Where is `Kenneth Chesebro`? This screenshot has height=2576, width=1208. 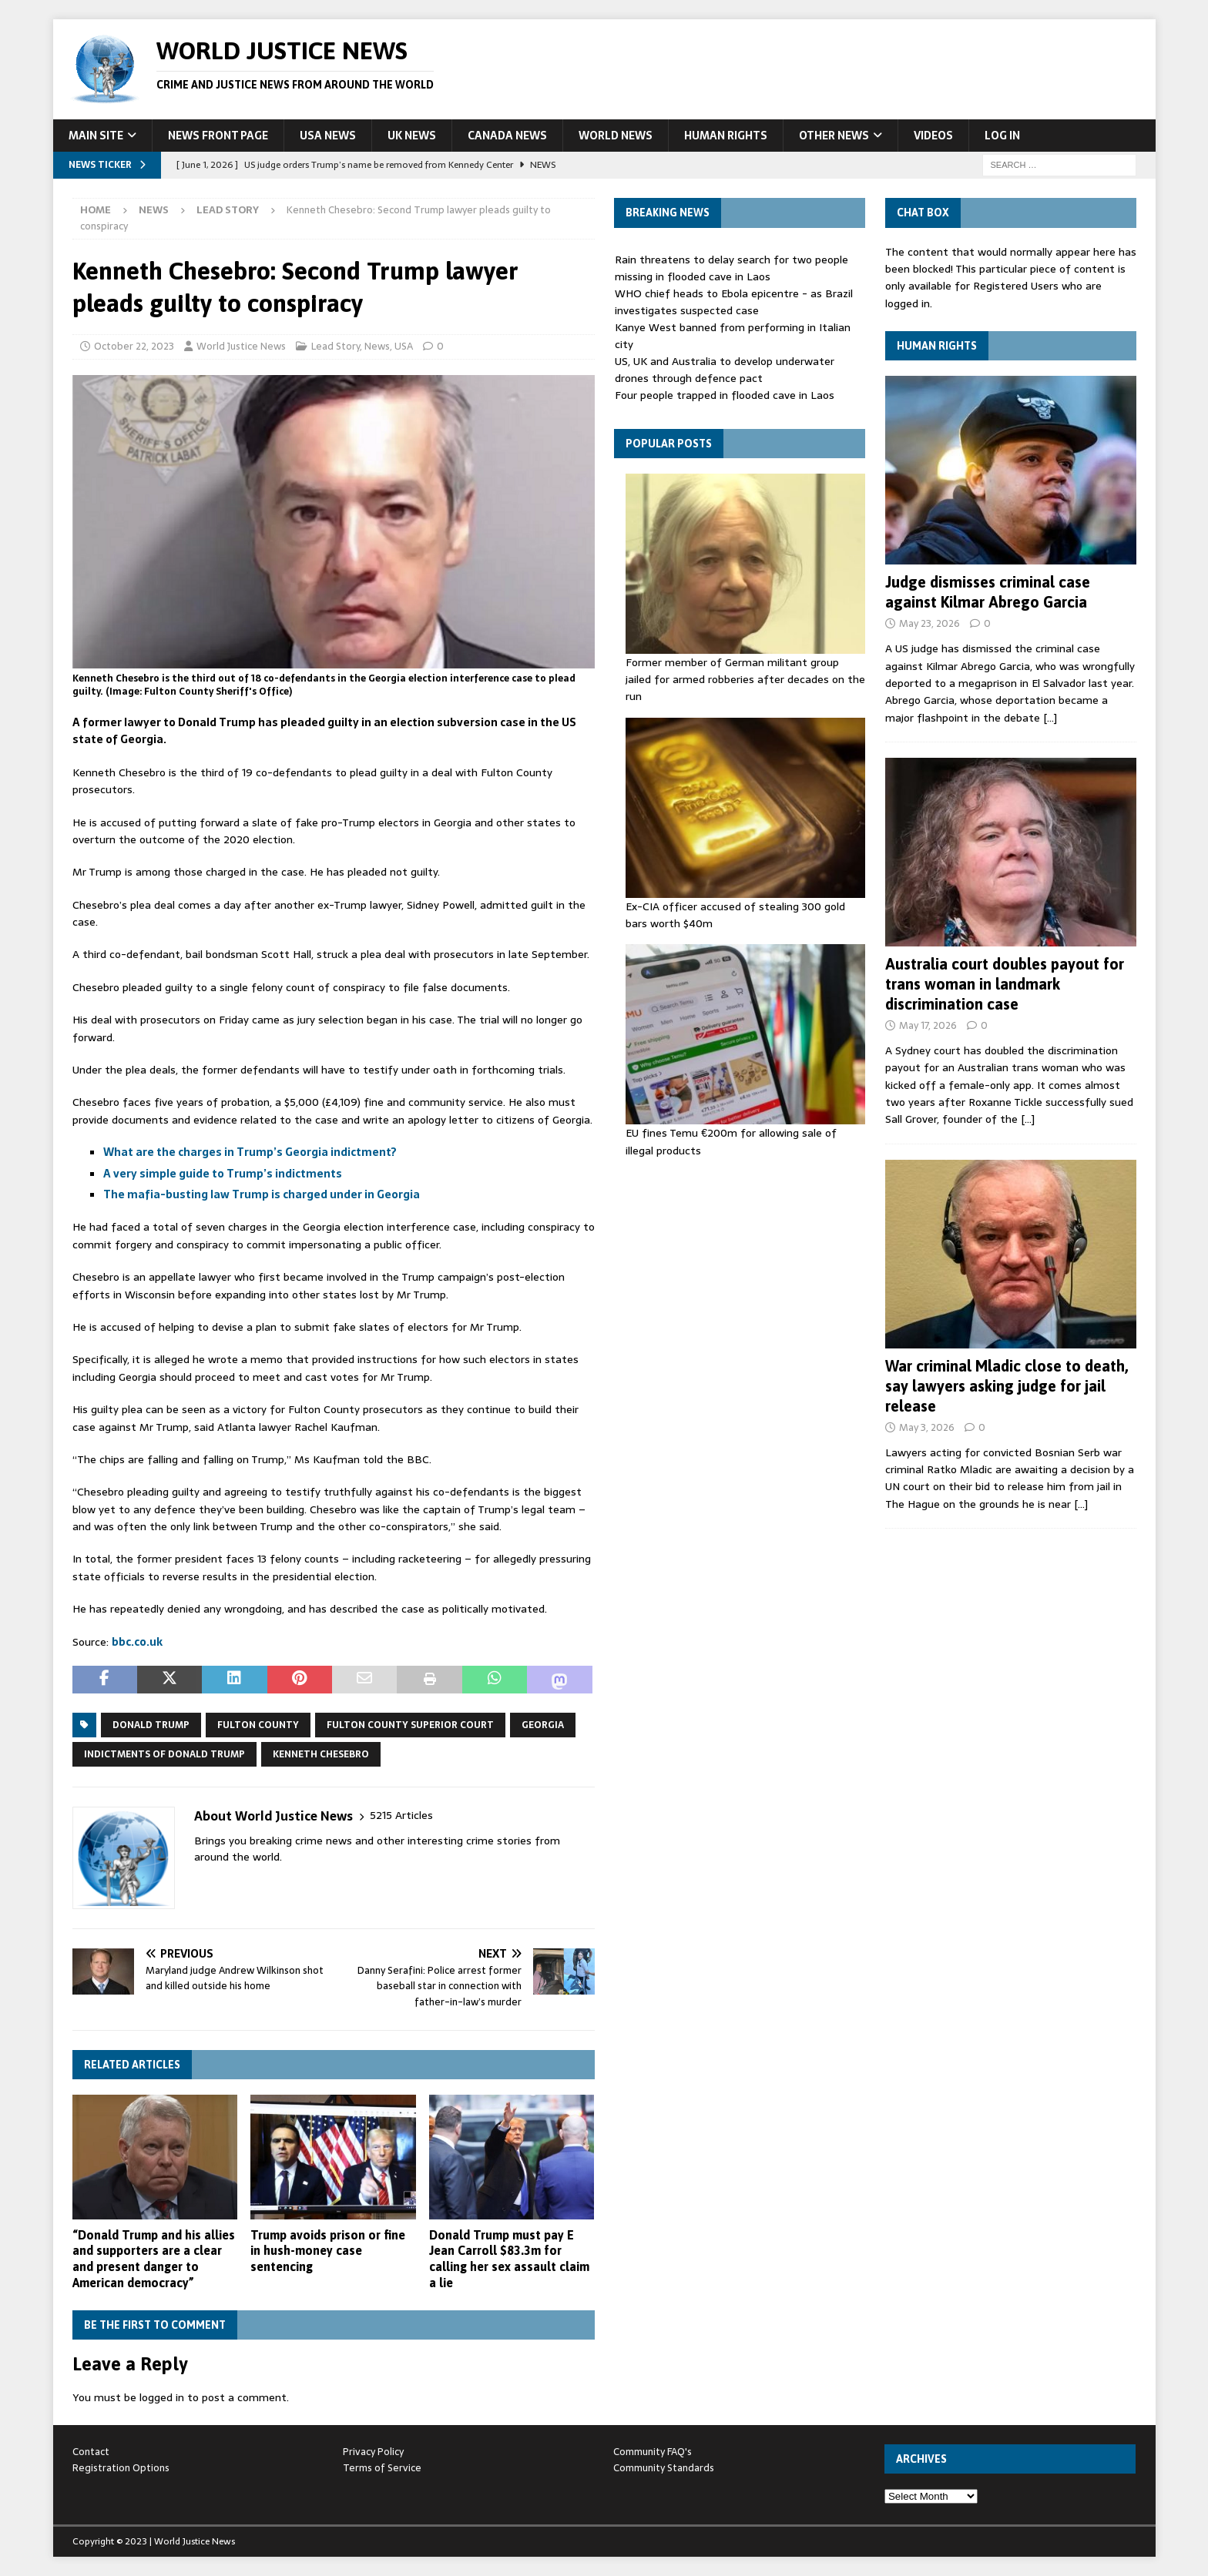
Kenneth Chesebro is located at coordinates (321, 1754).